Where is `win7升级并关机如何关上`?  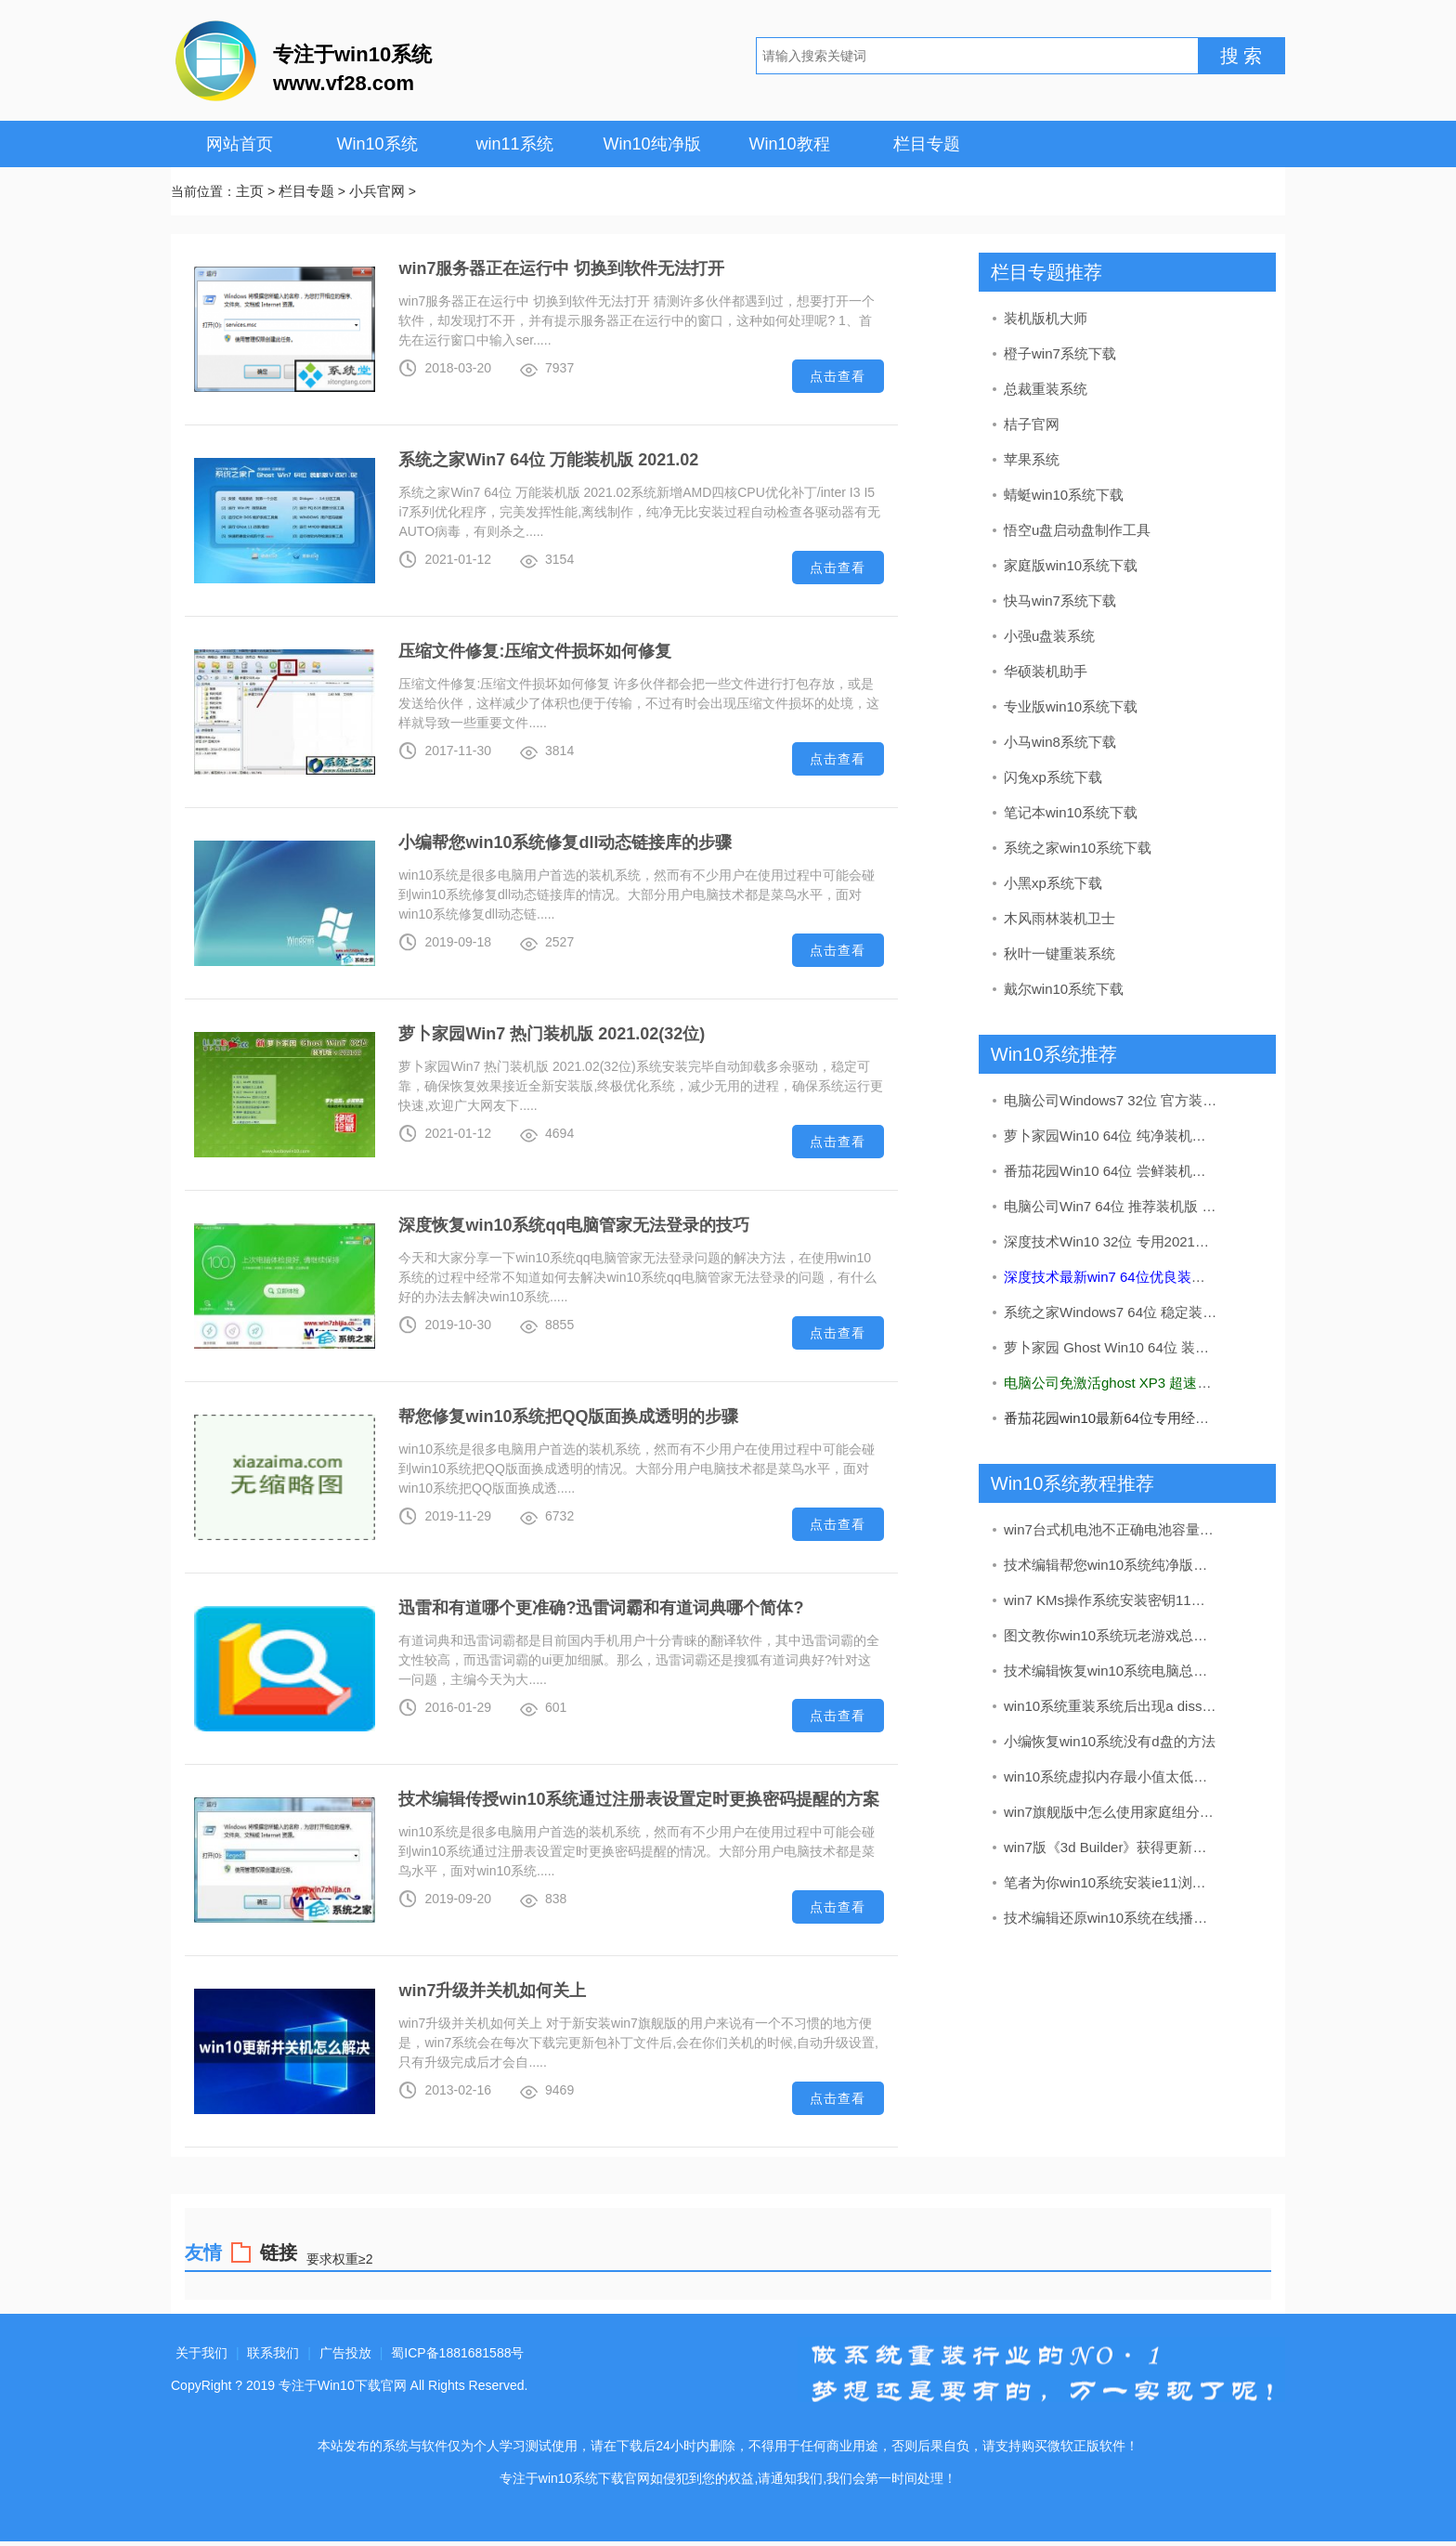 win7升级并关机如何关上 is located at coordinates (492, 1990).